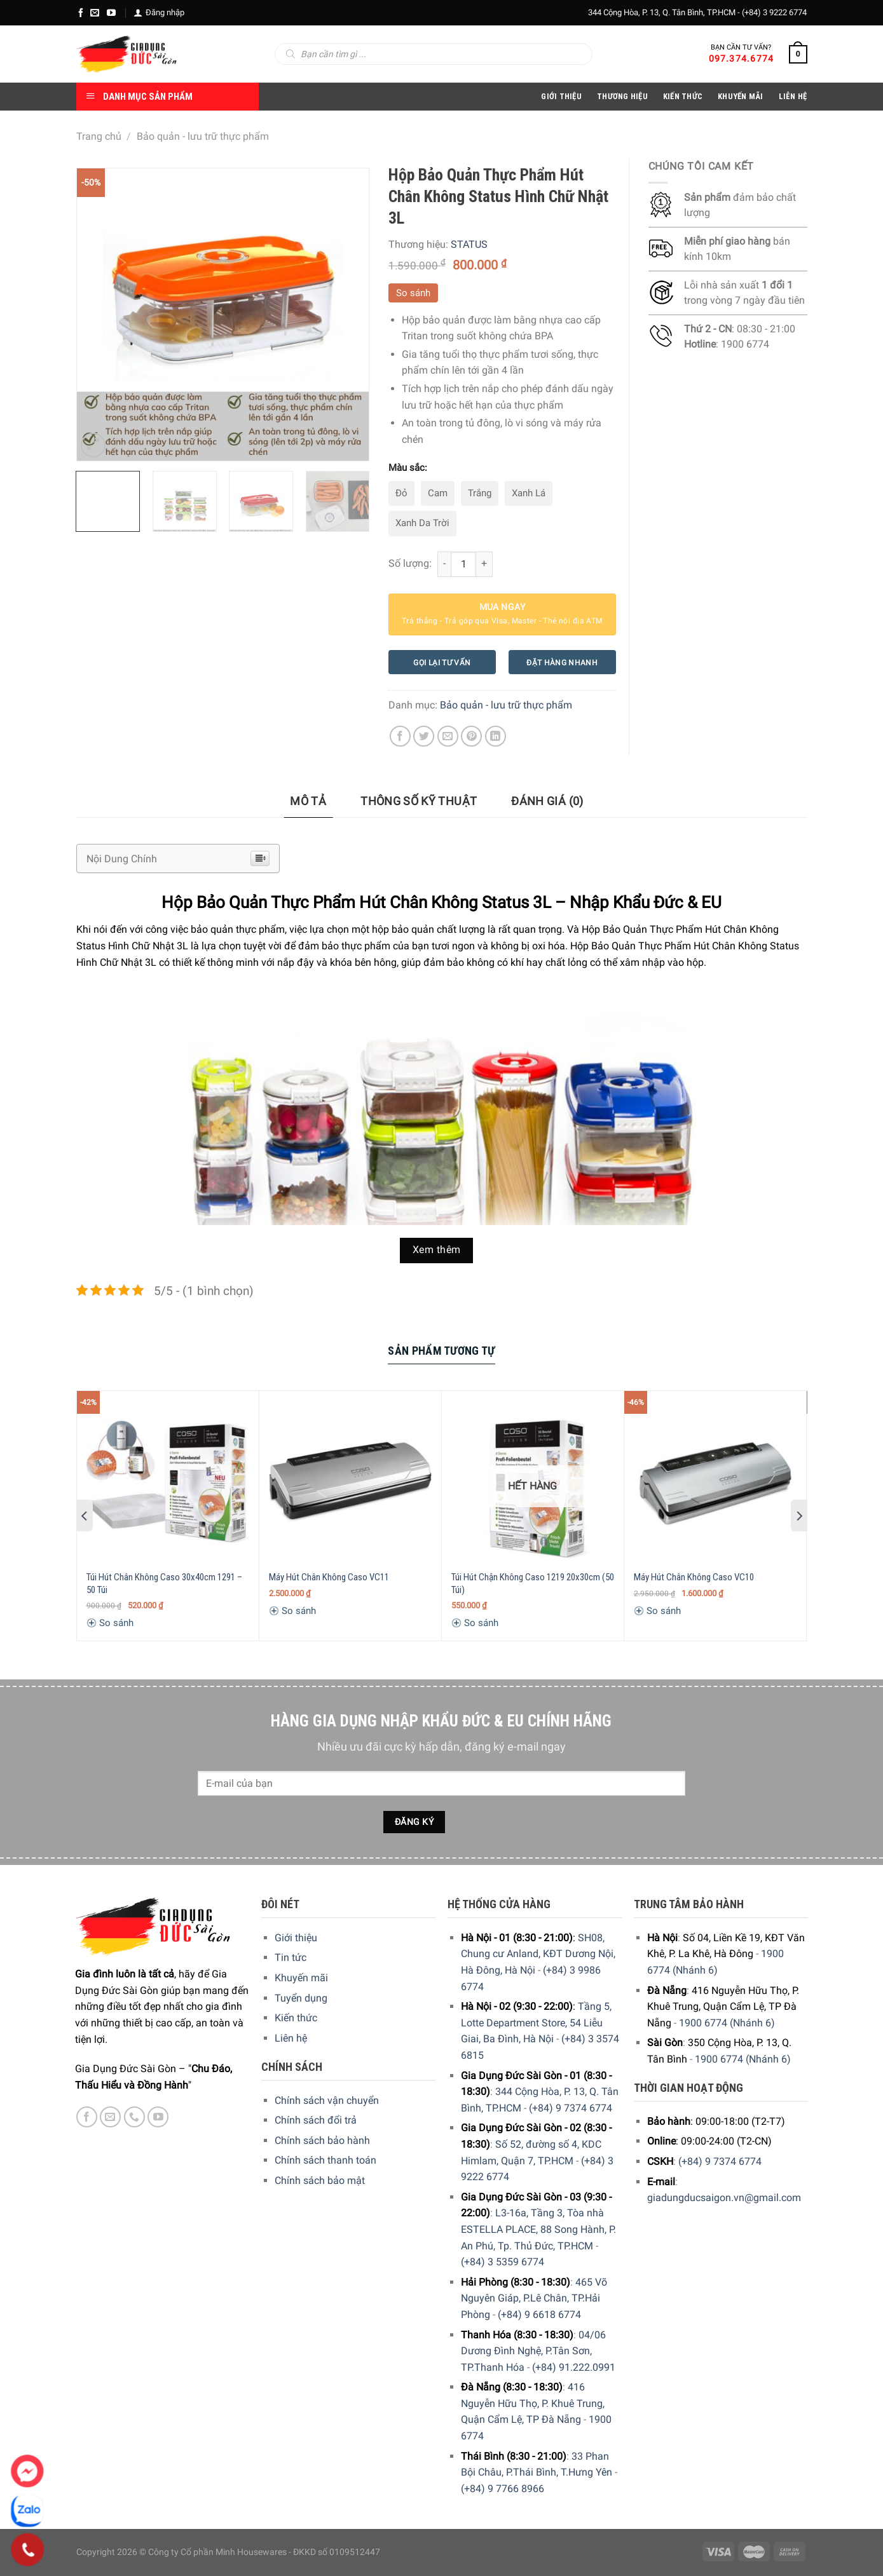 The height and width of the screenshot is (2576, 883). Describe the element at coordinates (534, 2298) in the screenshot. I see `465 Võ Nguyên Giáp, P.Lê Chân, TP.Hải Phòng` at that location.